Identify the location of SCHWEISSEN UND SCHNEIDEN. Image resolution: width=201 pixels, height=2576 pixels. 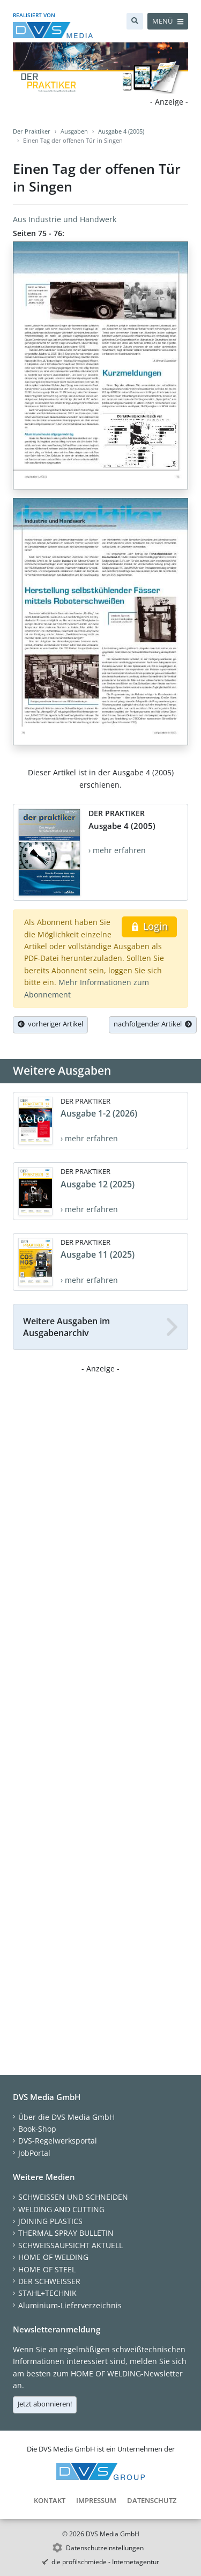
(73, 2197).